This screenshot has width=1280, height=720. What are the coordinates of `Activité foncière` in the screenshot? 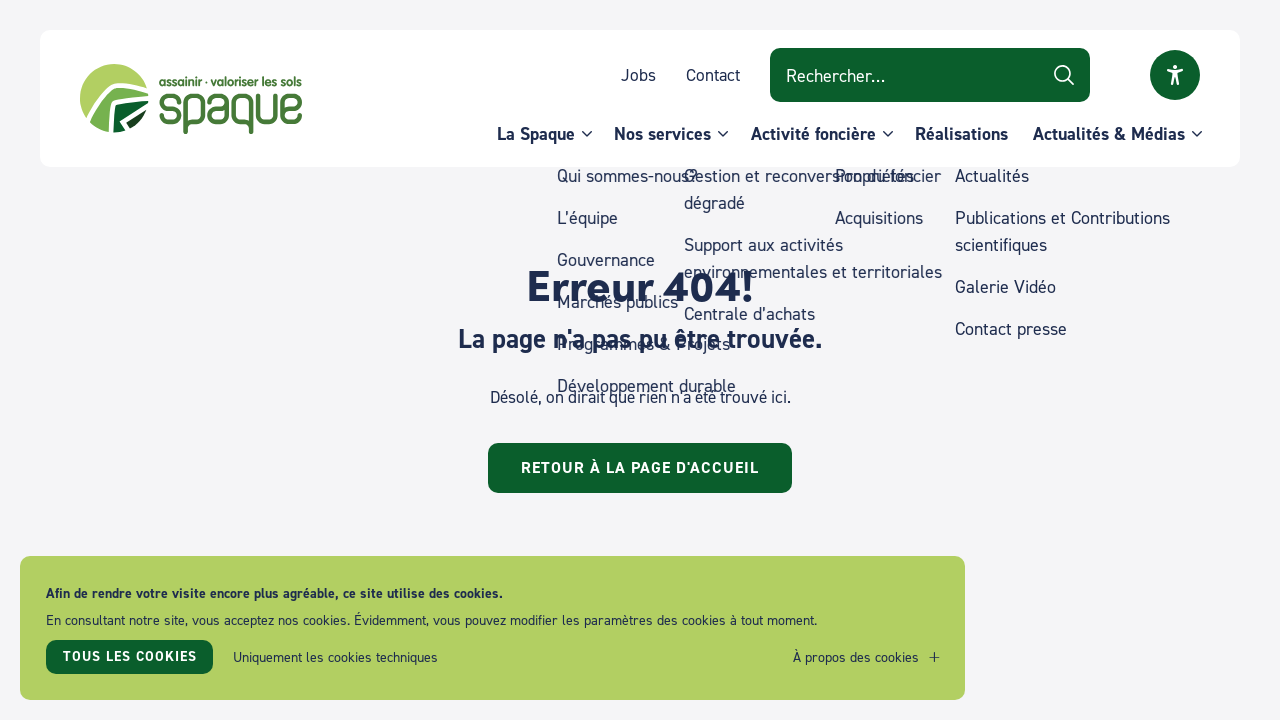 It's located at (813, 133).